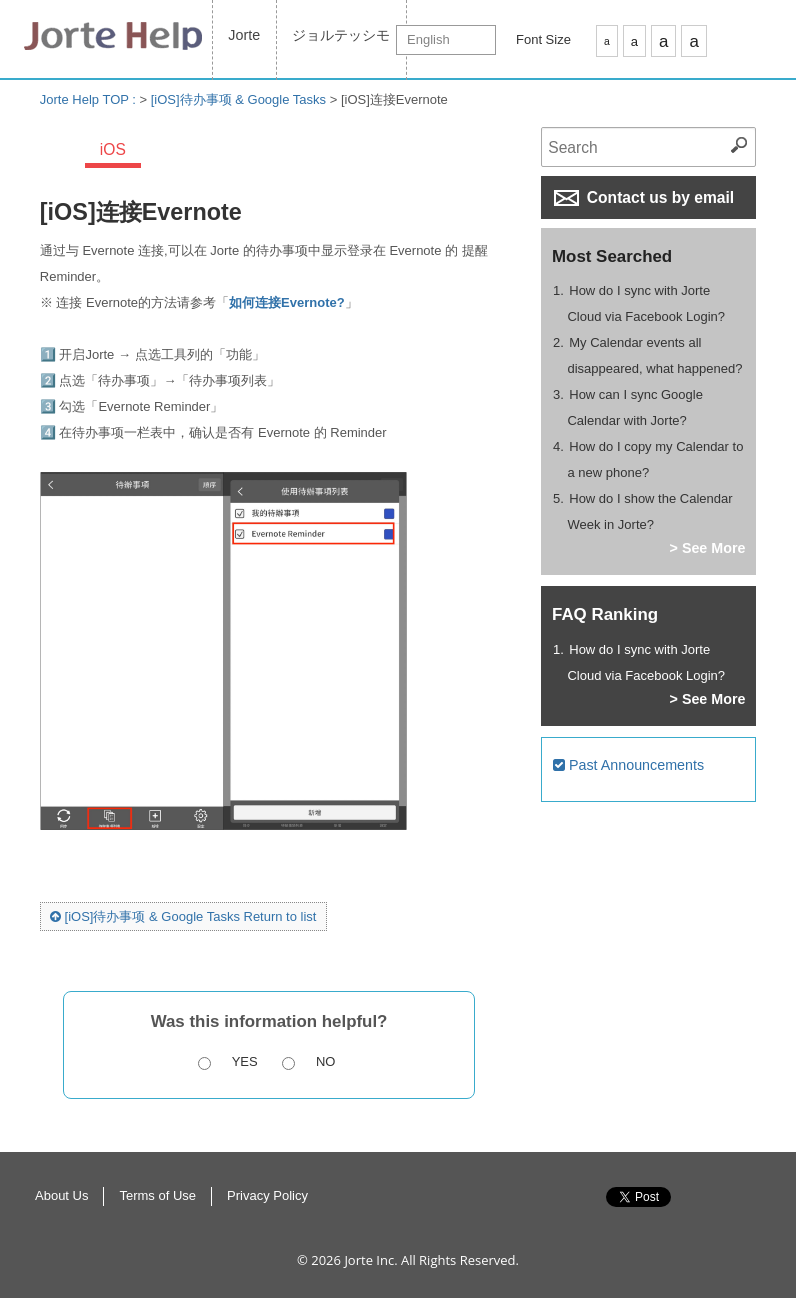 Image resolution: width=796 pixels, height=1298 pixels. What do you see at coordinates (370, 1260) in the screenshot?
I see `Jorte Inc.` at bounding box center [370, 1260].